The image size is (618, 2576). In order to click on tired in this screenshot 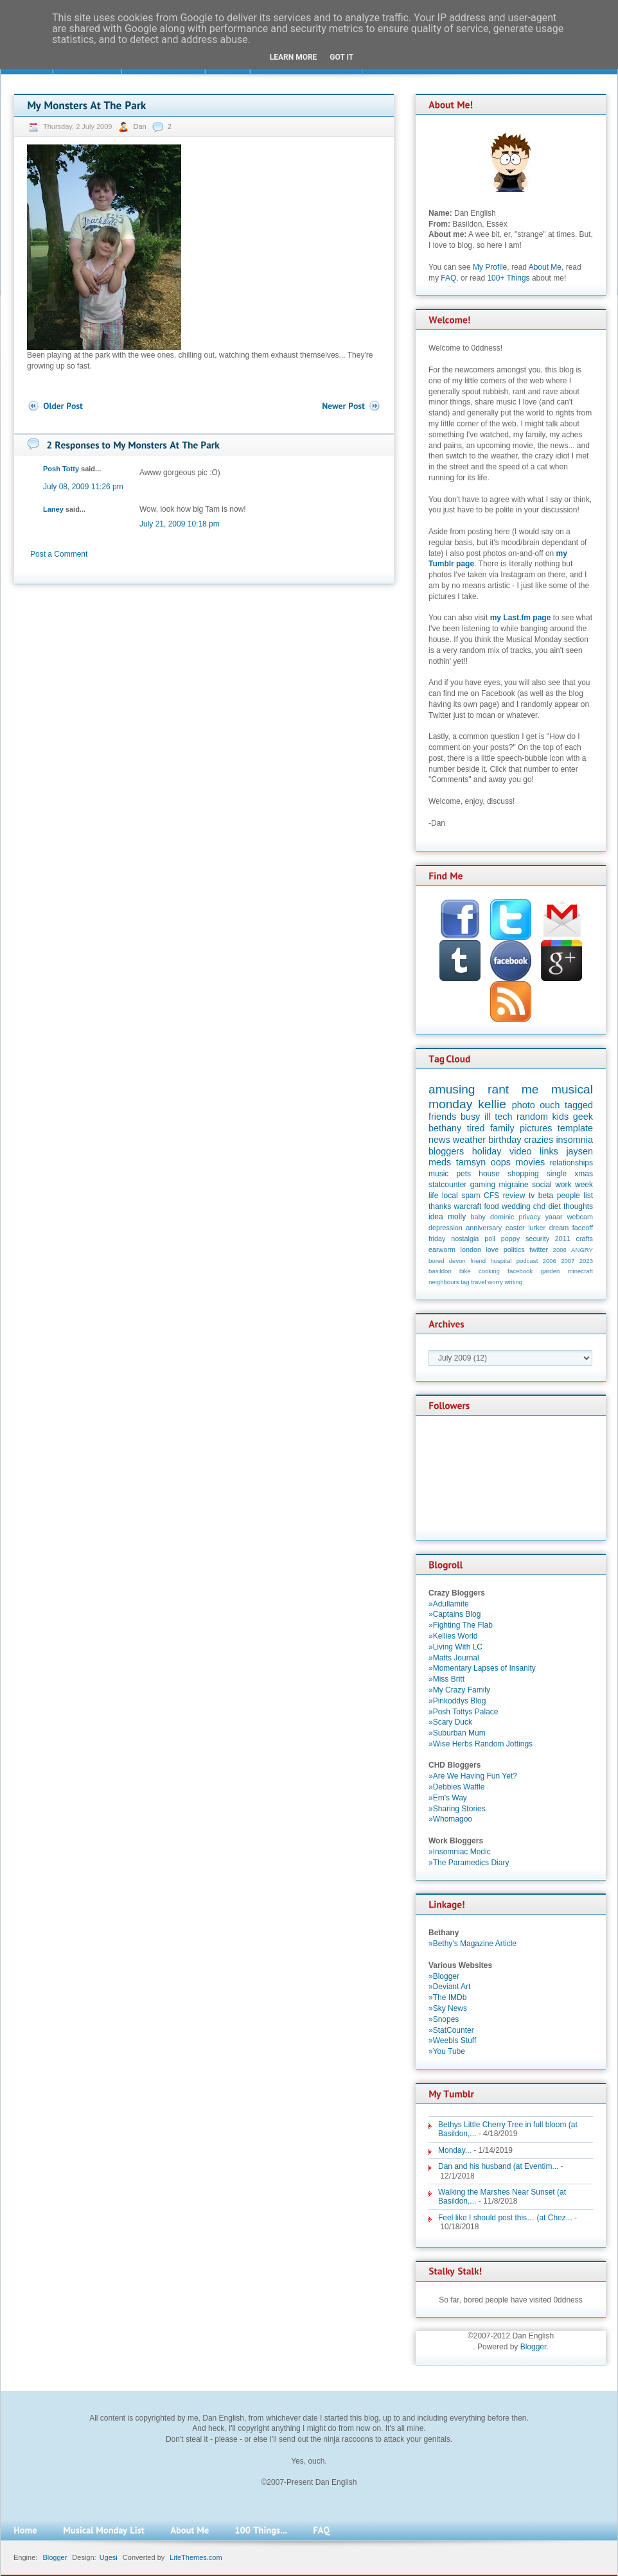, I will do `click(476, 1128)`.